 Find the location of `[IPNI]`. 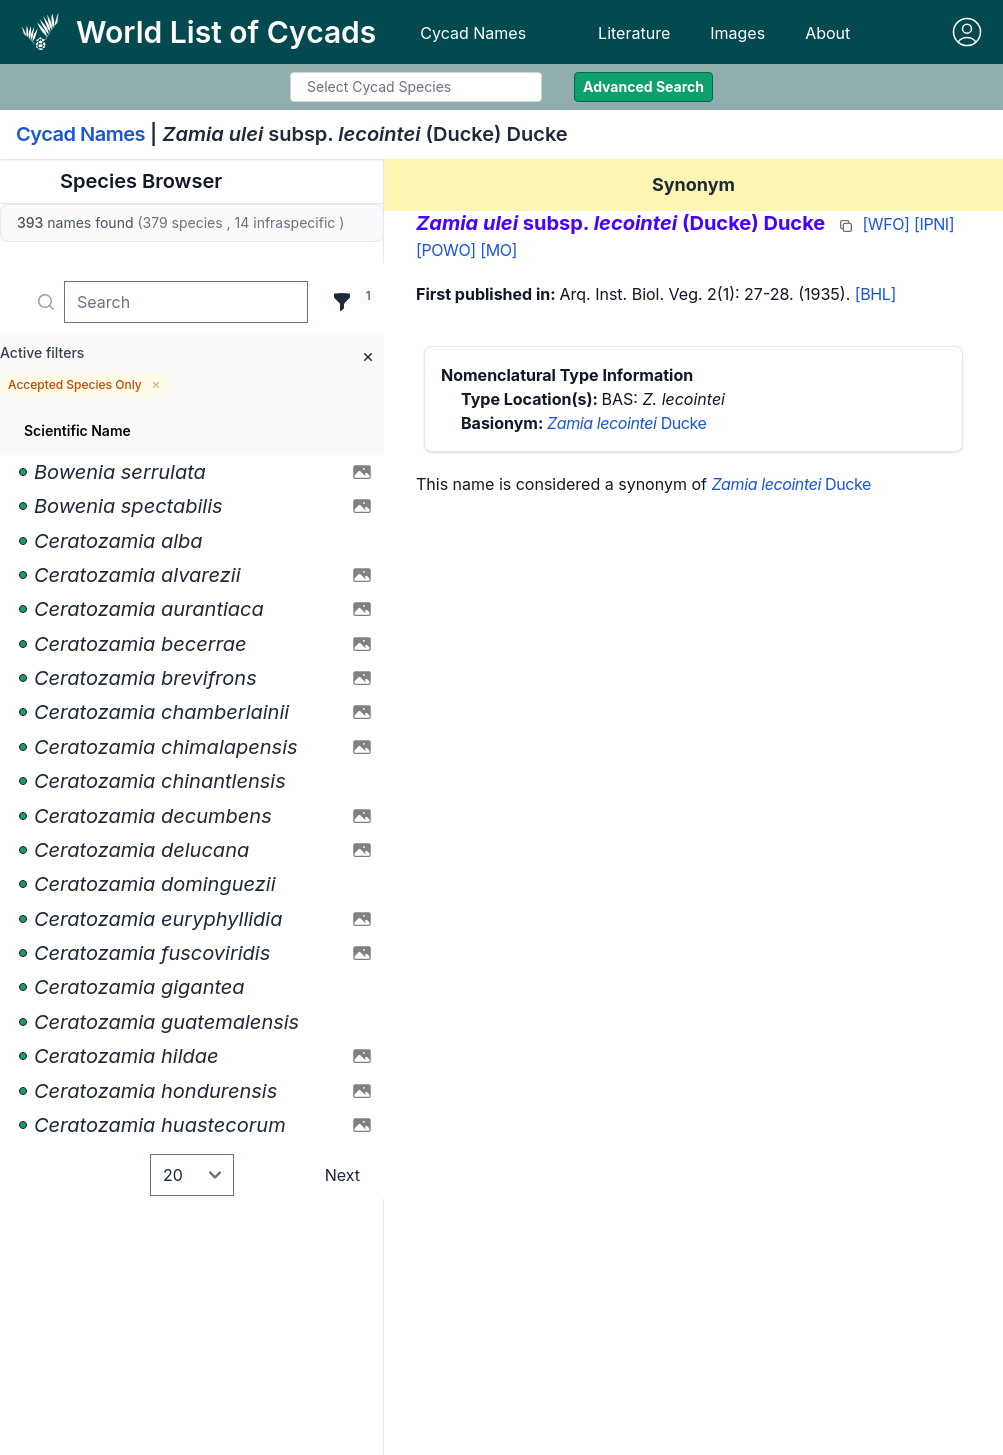

[IPNI] is located at coordinates (934, 224).